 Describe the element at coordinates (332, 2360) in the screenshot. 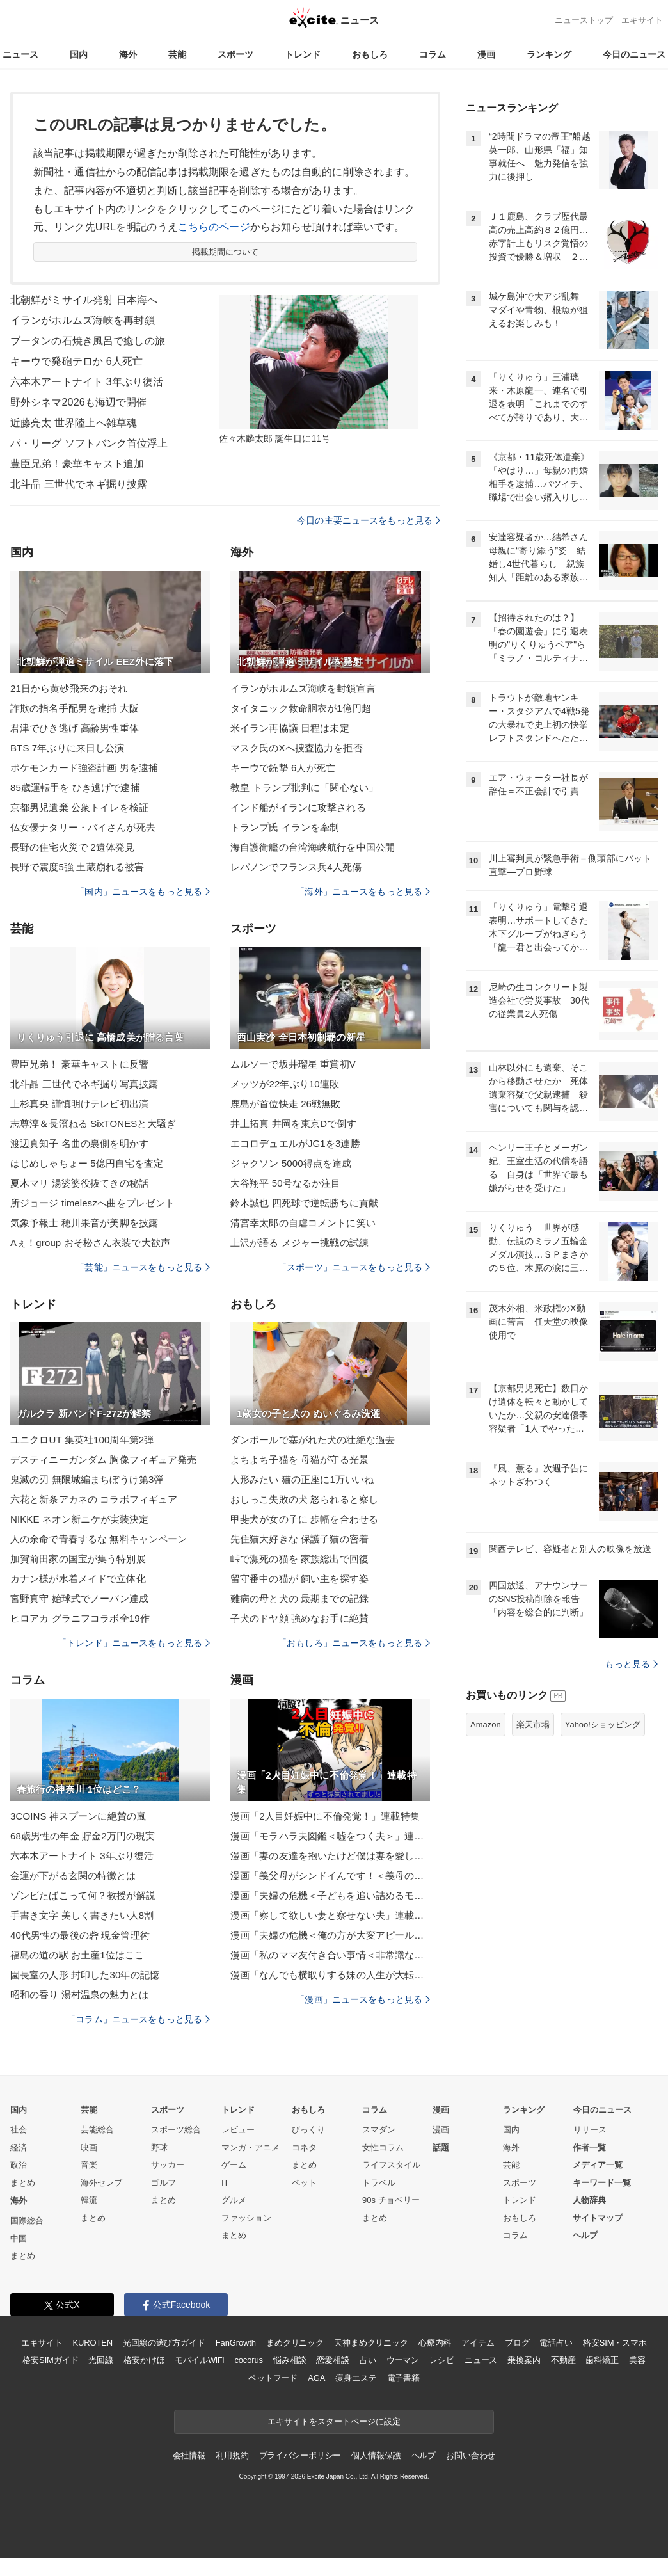

I see `恋愛相談` at that location.